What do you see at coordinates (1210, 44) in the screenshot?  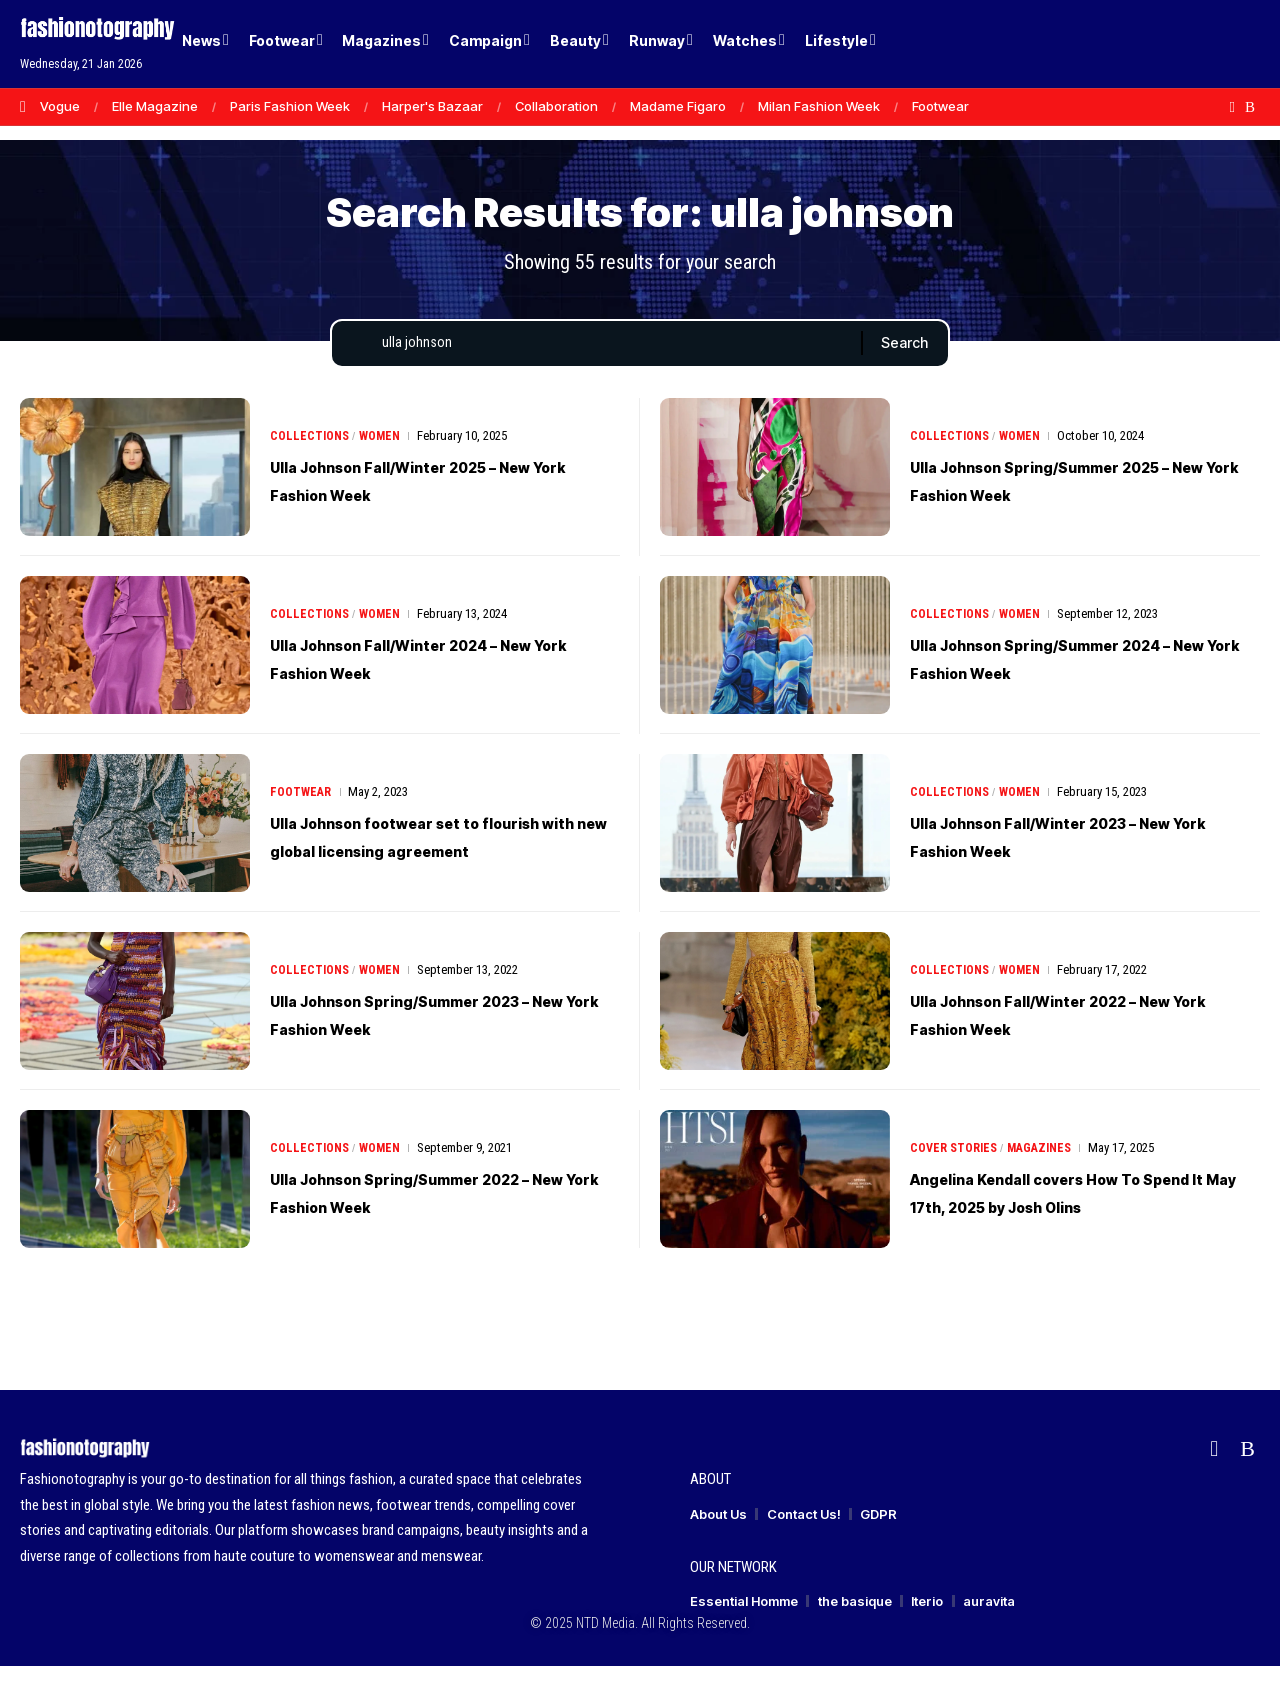 I see `[button]` at bounding box center [1210, 44].